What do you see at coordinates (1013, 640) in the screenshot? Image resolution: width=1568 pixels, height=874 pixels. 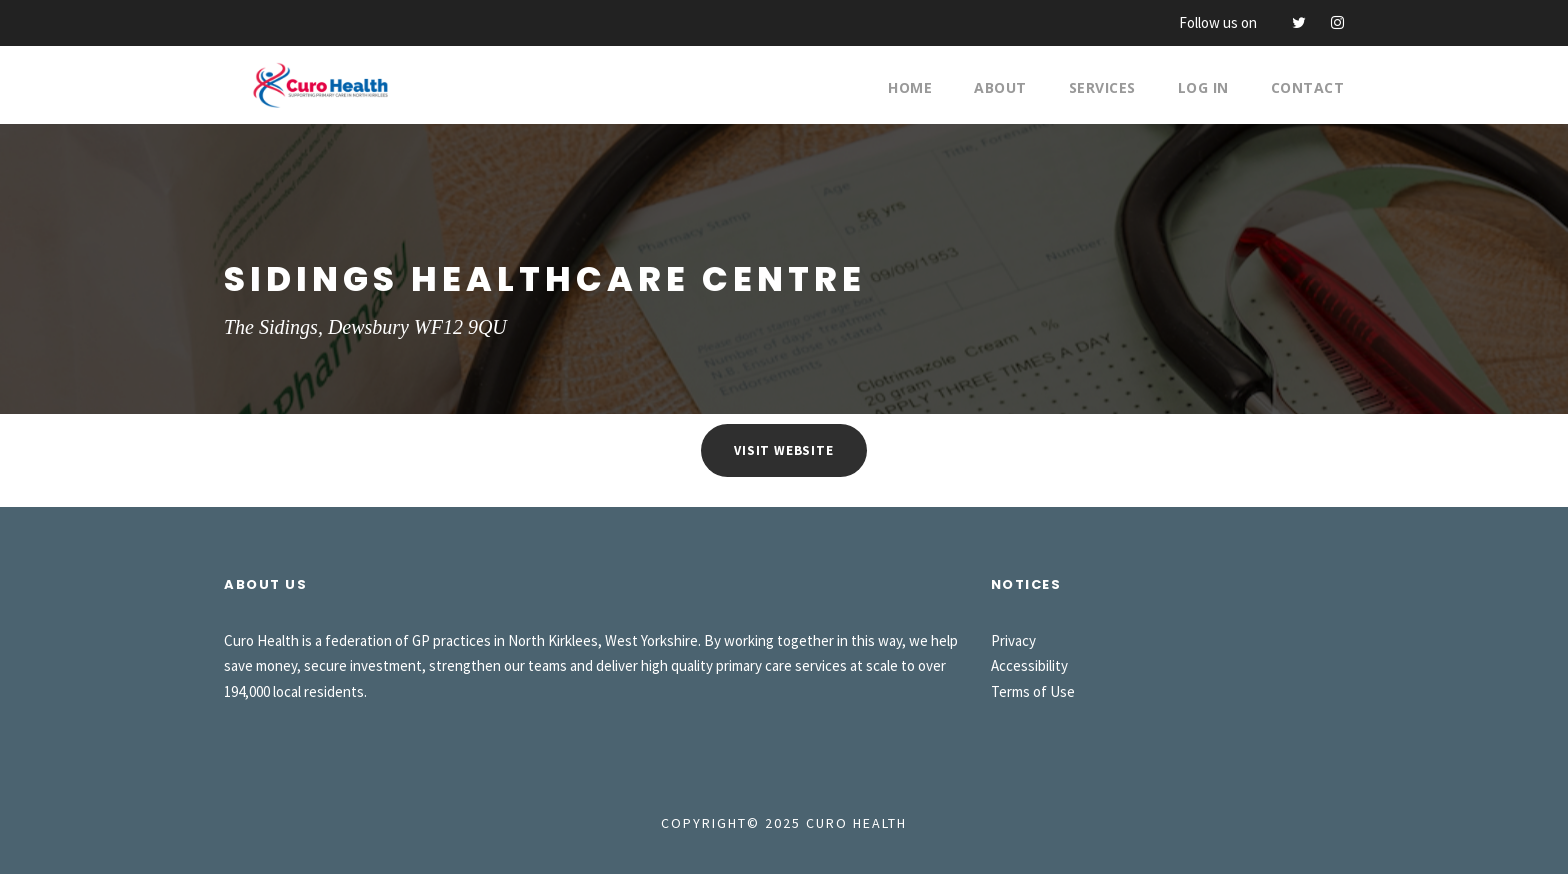 I see `Privacy` at bounding box center [1013, 640].